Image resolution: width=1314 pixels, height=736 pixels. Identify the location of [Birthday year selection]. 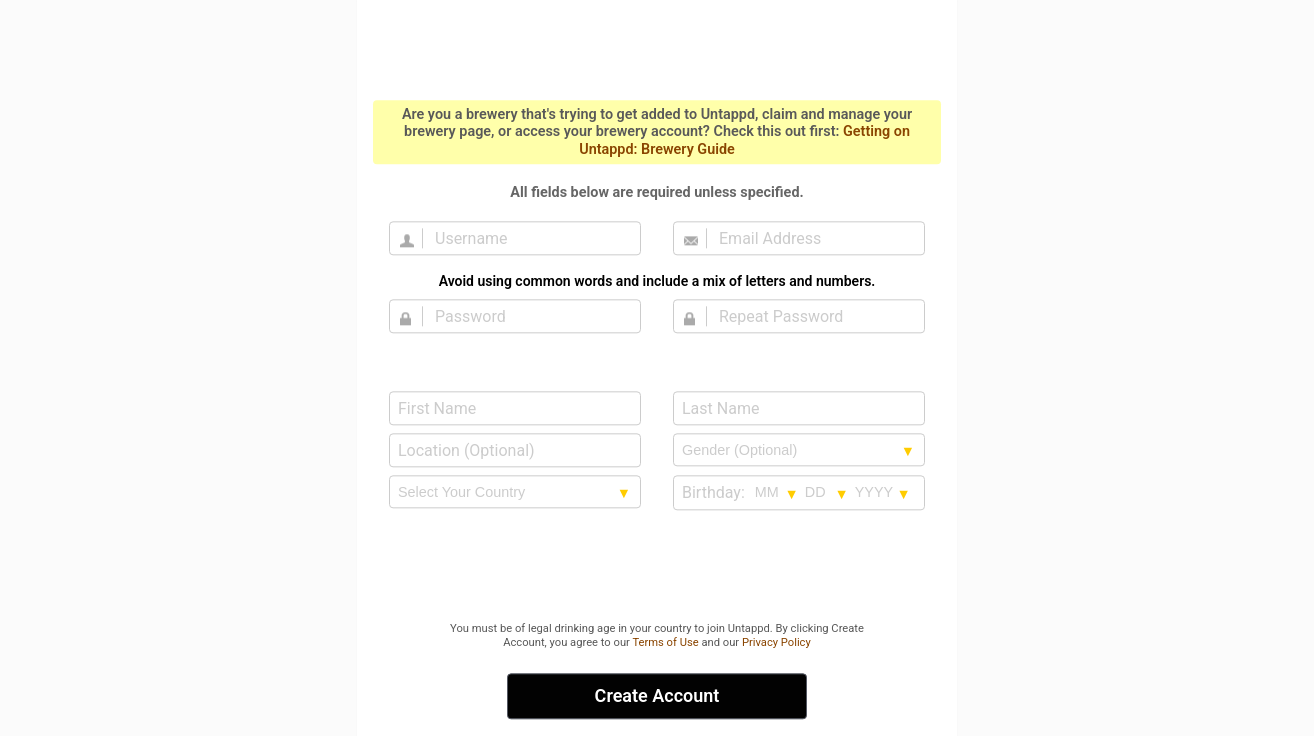
(883, 492).